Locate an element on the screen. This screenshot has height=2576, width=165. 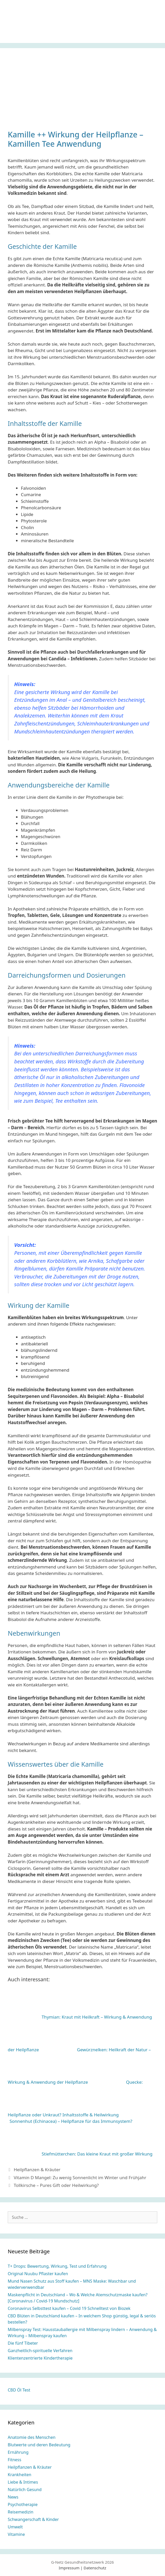
Umwelt is located at coordinates (15, 2527).